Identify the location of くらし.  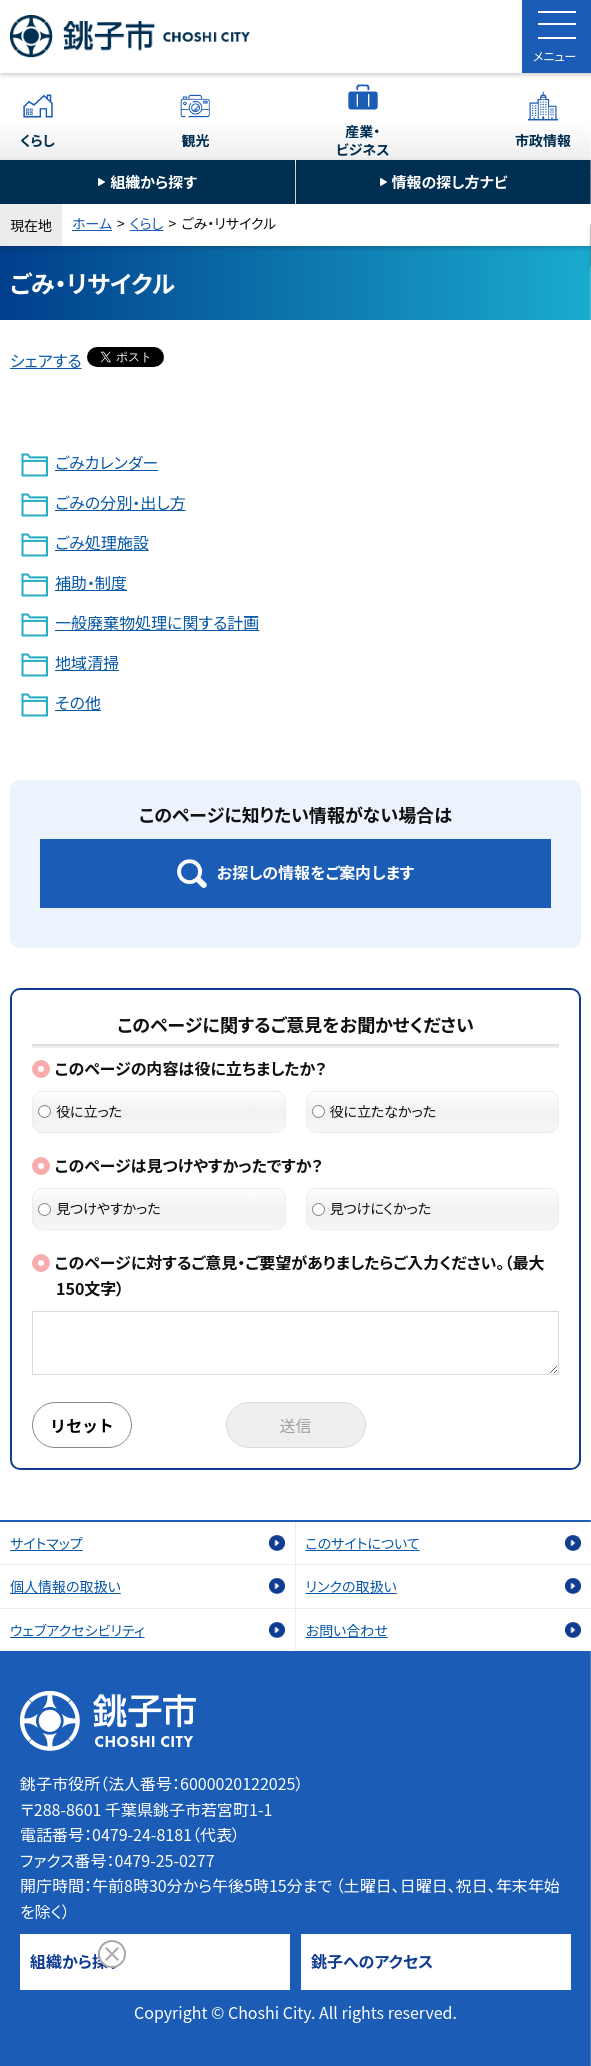
(37, 140).